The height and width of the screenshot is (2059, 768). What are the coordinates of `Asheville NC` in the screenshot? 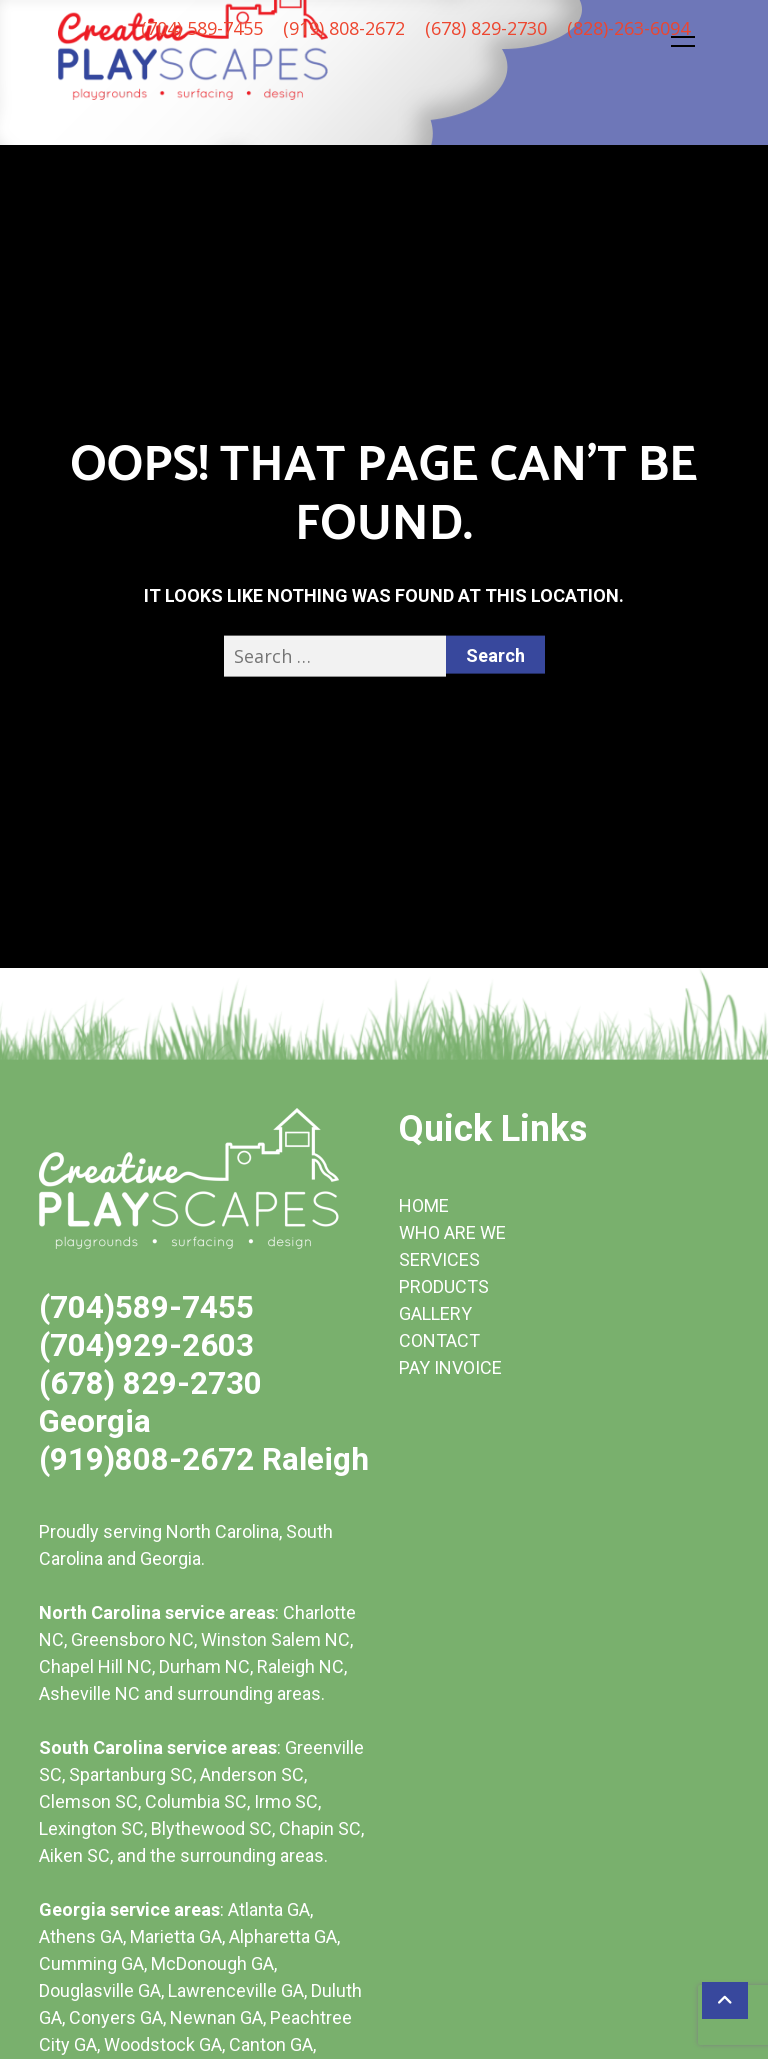 It's located at (89, 1693).